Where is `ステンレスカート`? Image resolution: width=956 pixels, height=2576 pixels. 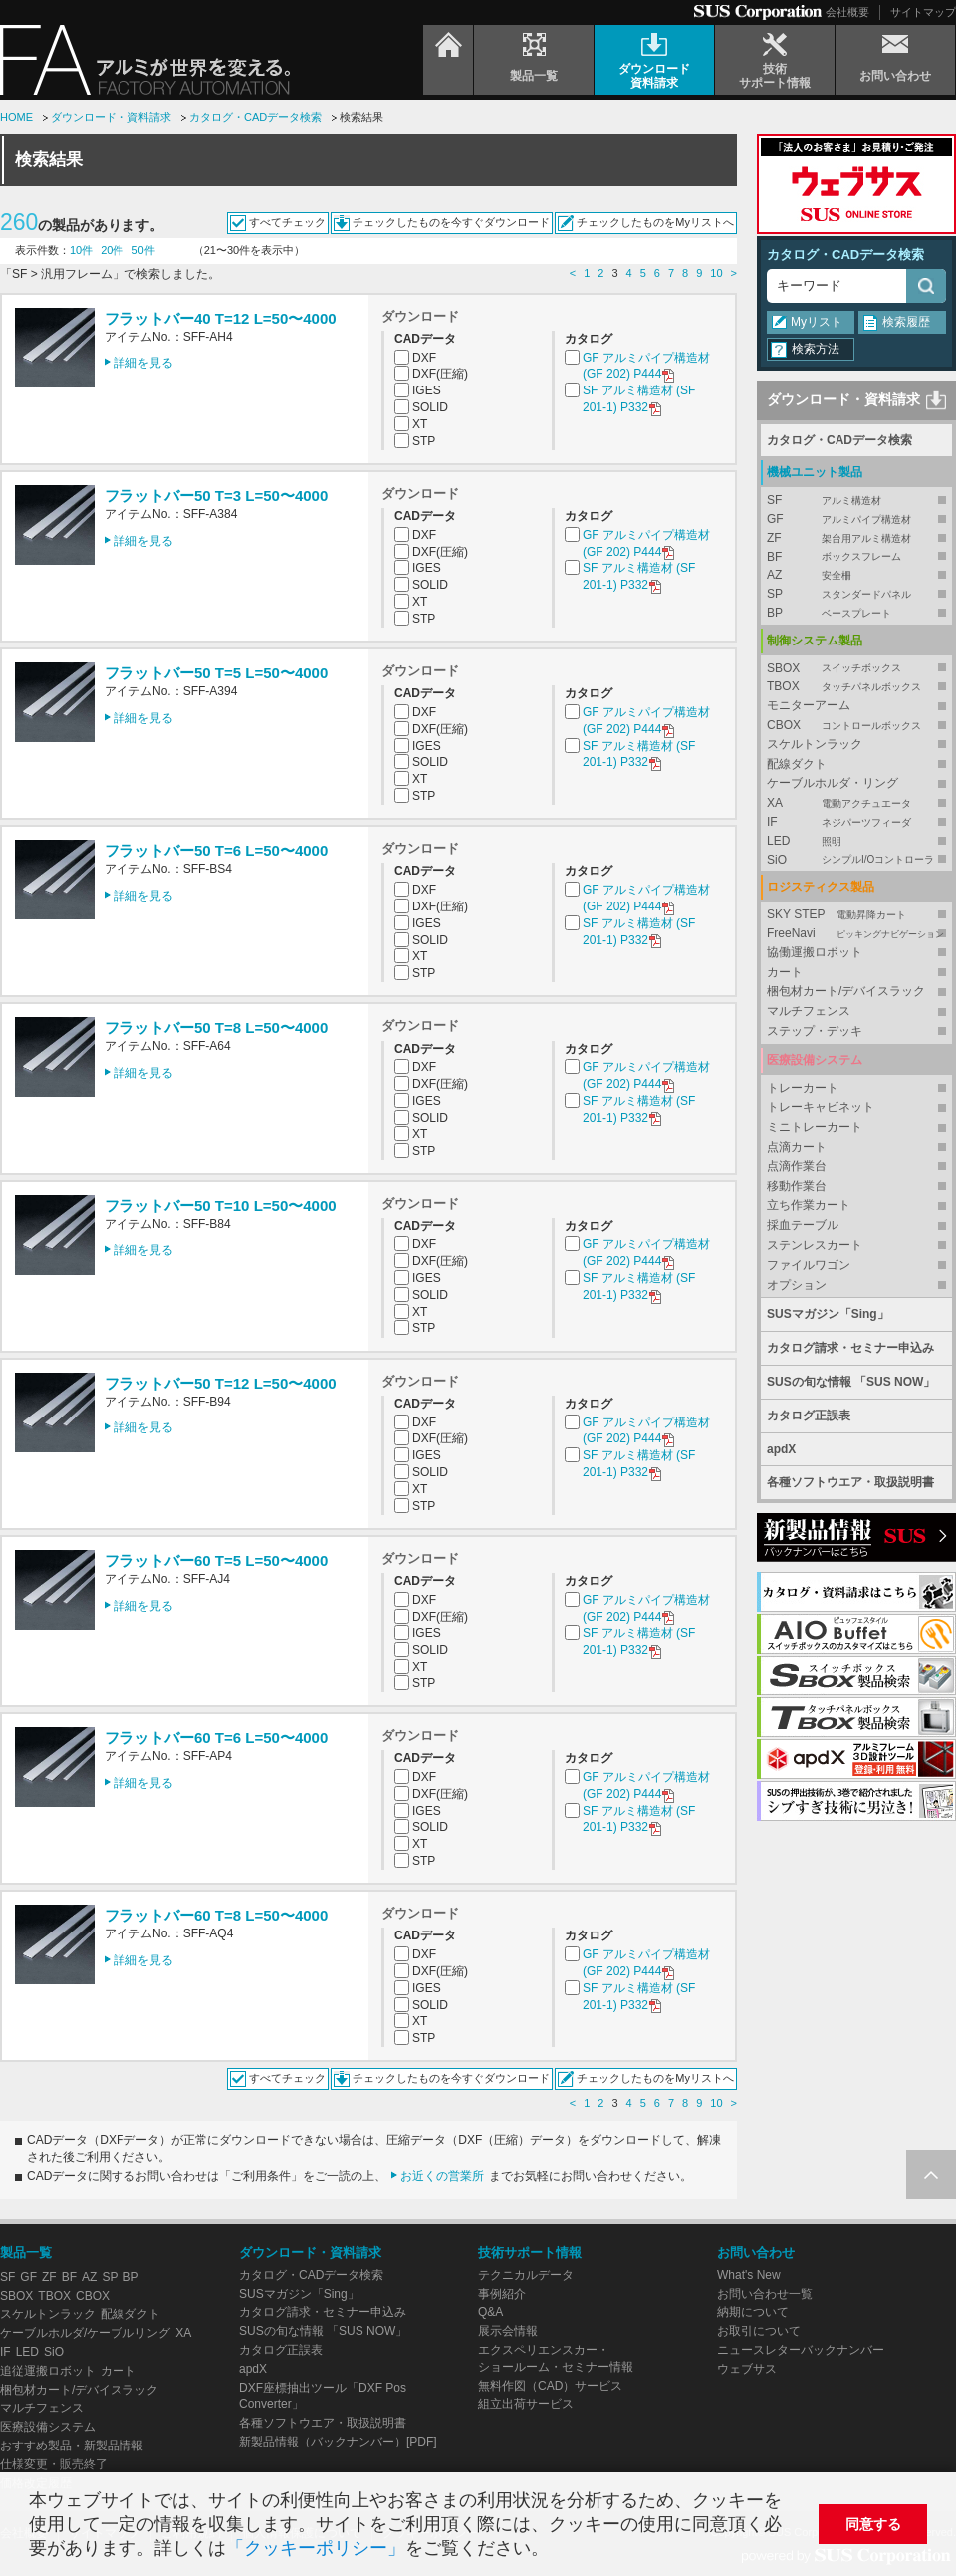
ステンレスカート is located at coordinates (814, 1245).